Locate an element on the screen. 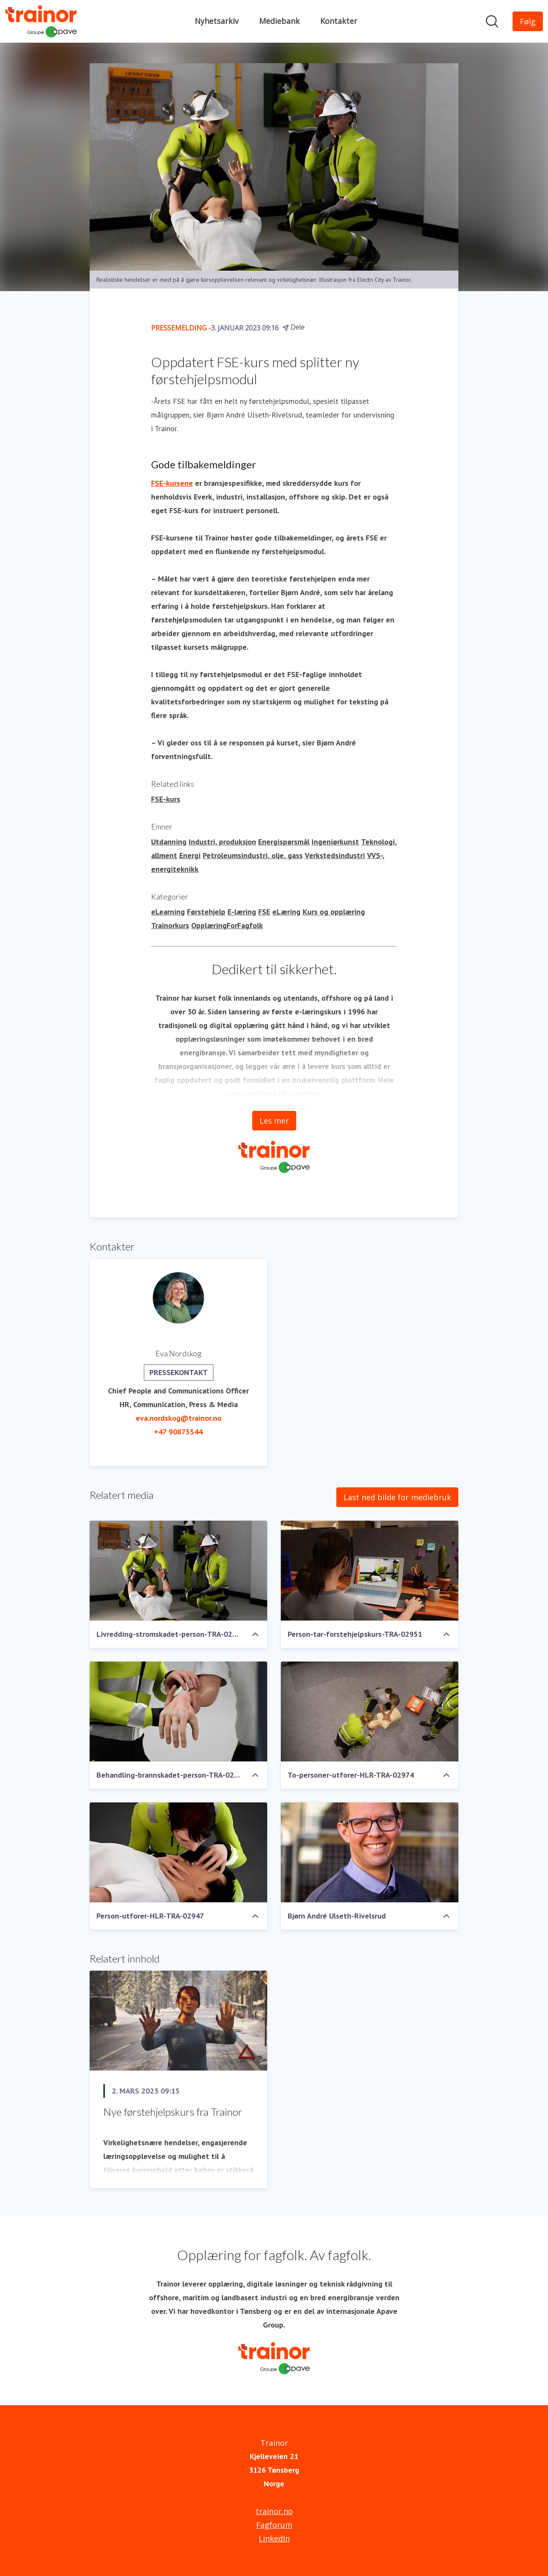 Image resolution: width=548 pixels, height=2576 pixels. Petroleumsindustri, olje, gass is located at coordinates (253, 855).